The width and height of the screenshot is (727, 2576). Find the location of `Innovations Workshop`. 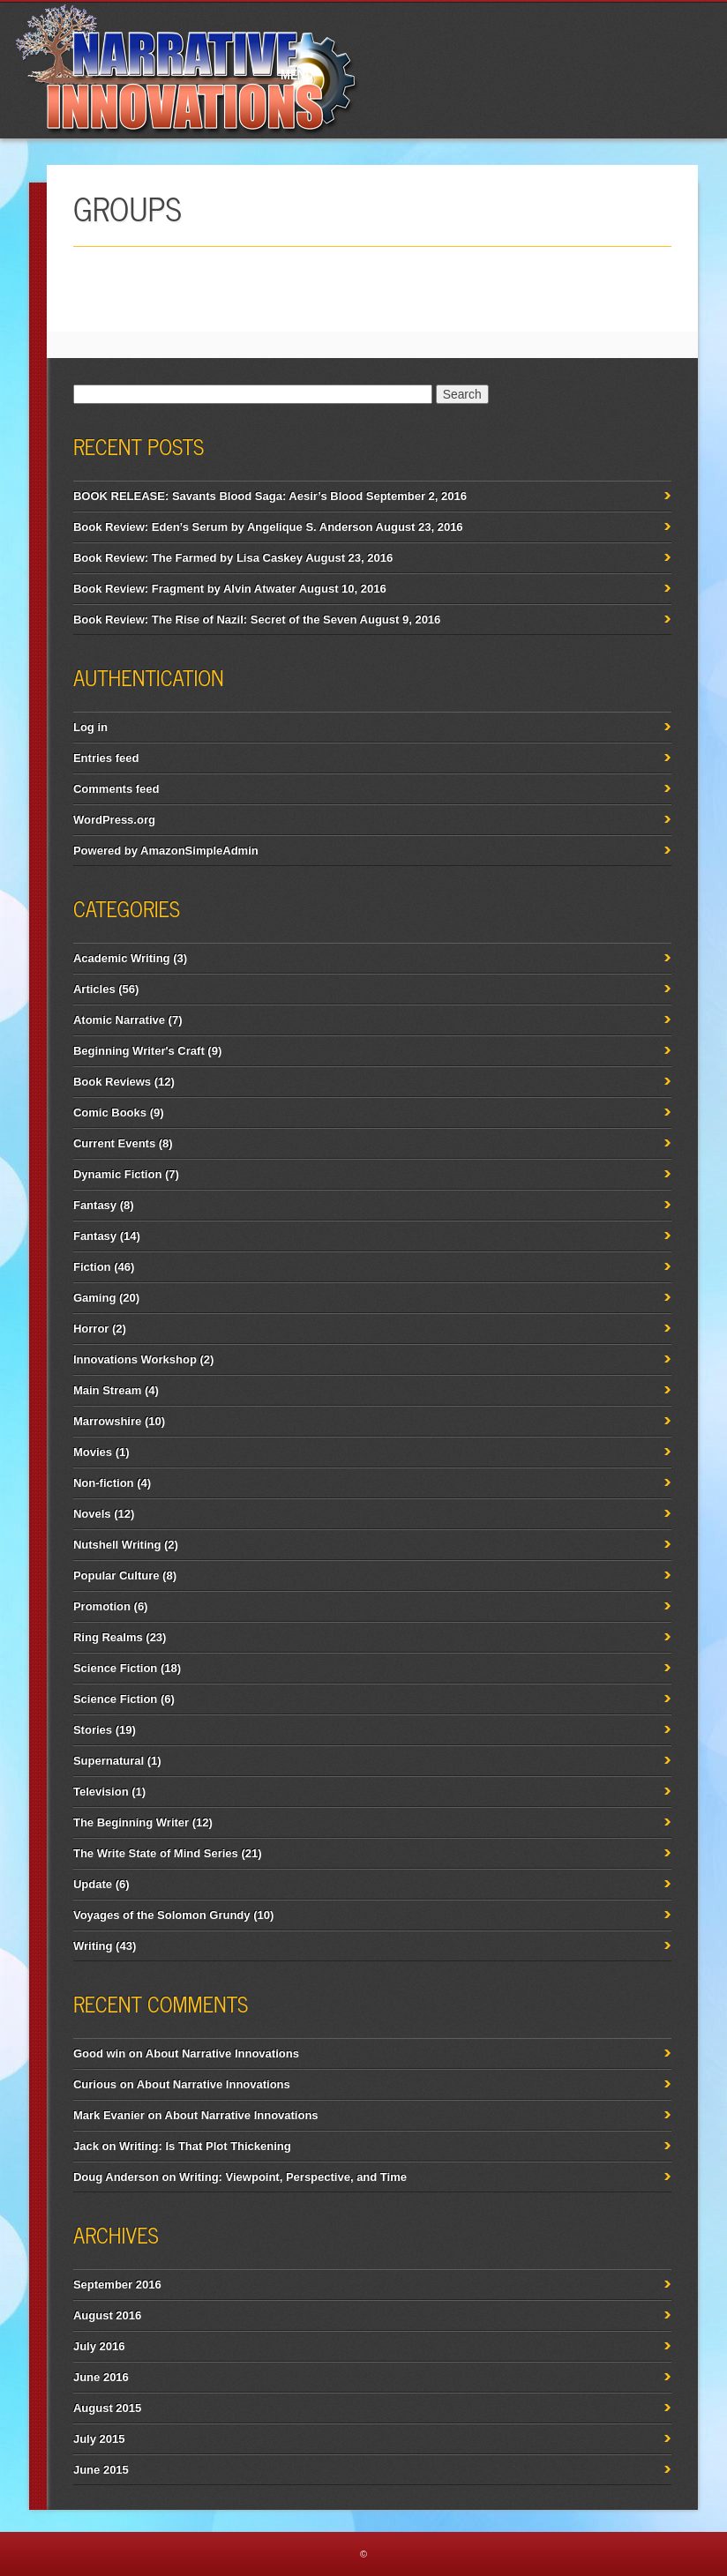

Innovations Workshop is located at coordinates (135, 1359).